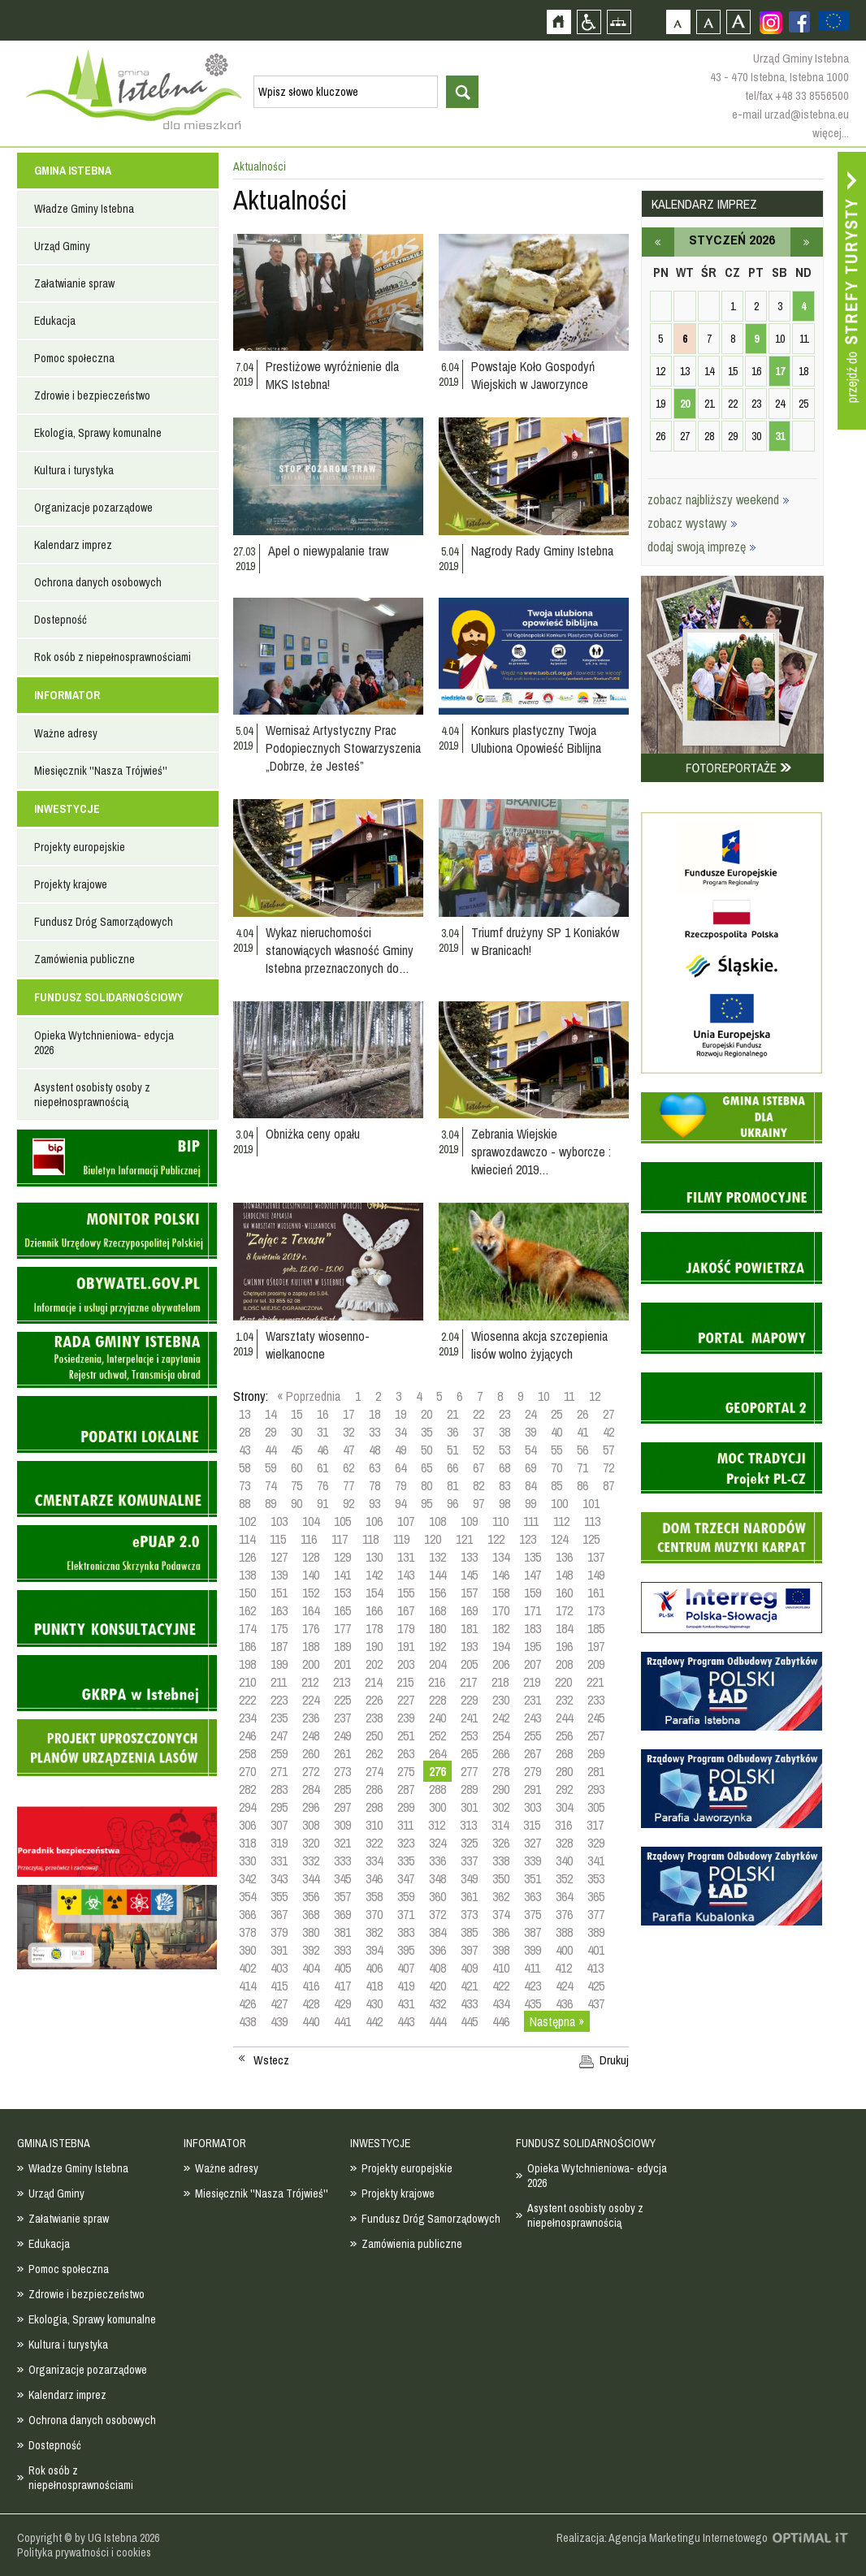 The image size is (866, 2576). I want to click on Urząd Gminy, so click(62, 246).